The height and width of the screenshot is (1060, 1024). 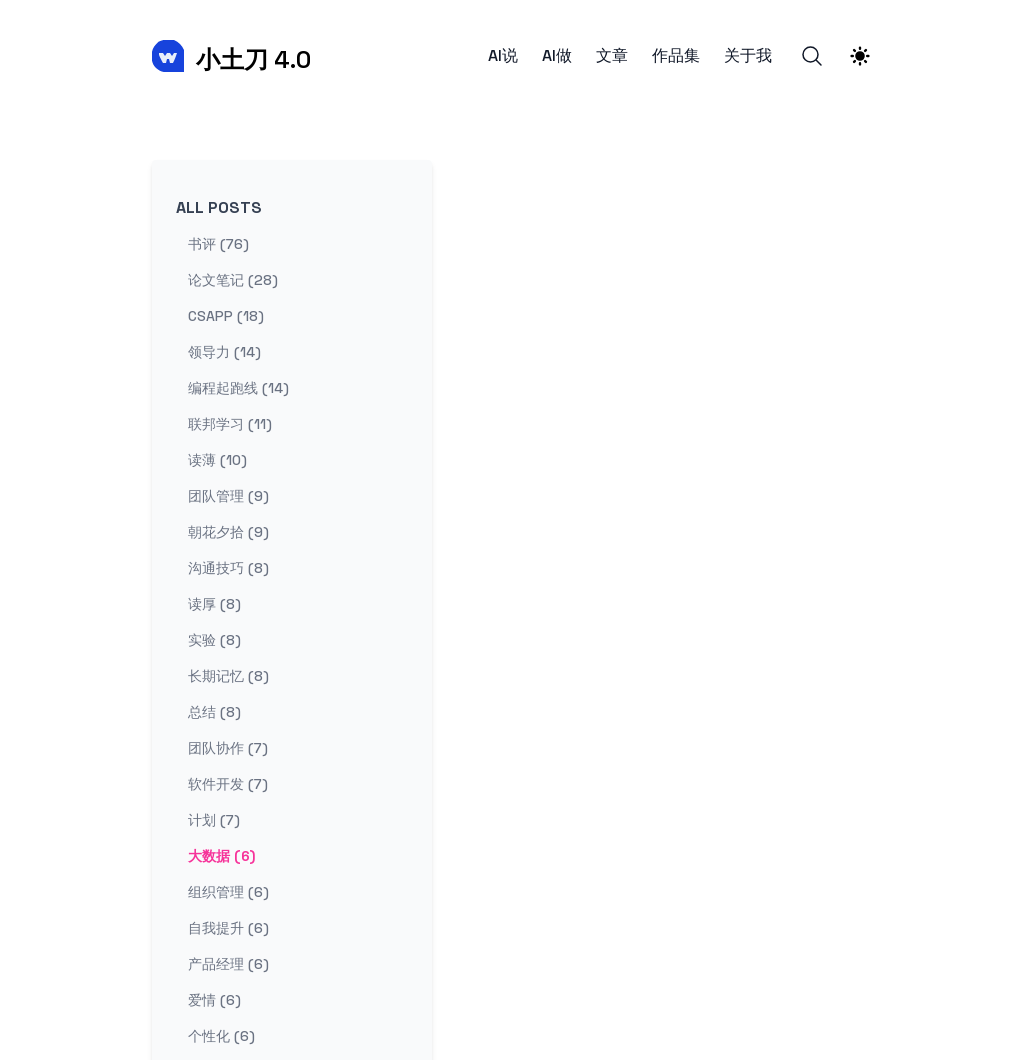 I want to click on AI做, so click(x=557, y=56).